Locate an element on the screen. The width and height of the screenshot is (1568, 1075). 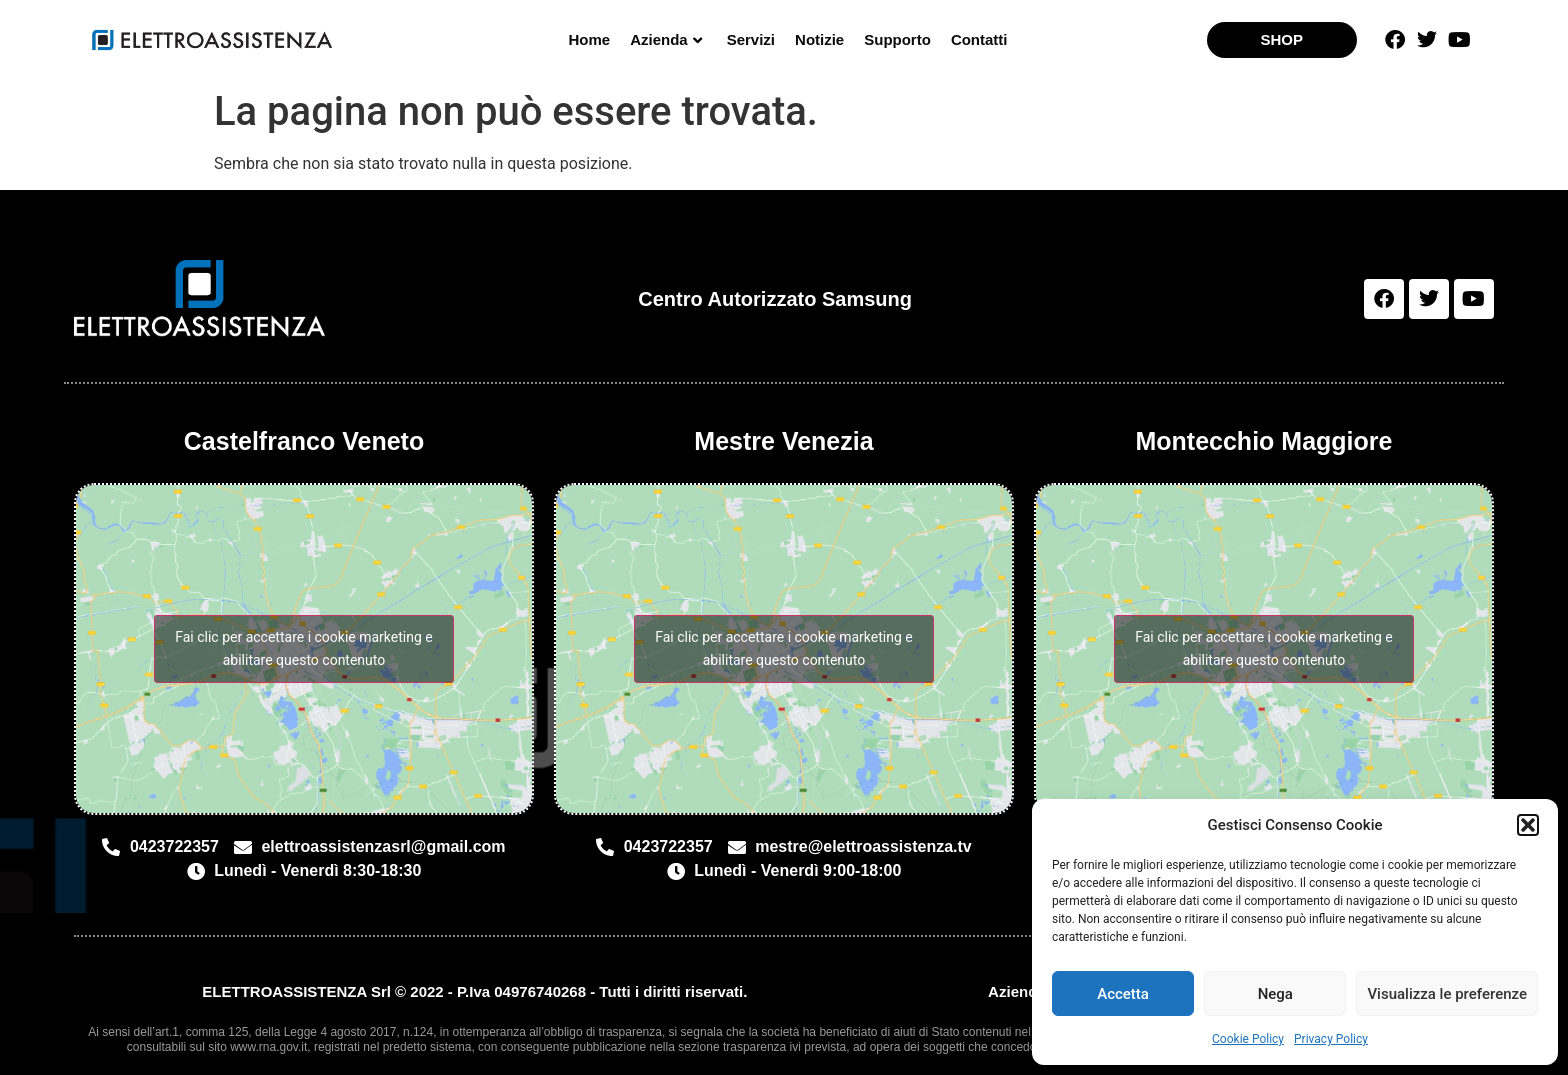
Visualizza le preferenze is located at coordinates (1447, 994).